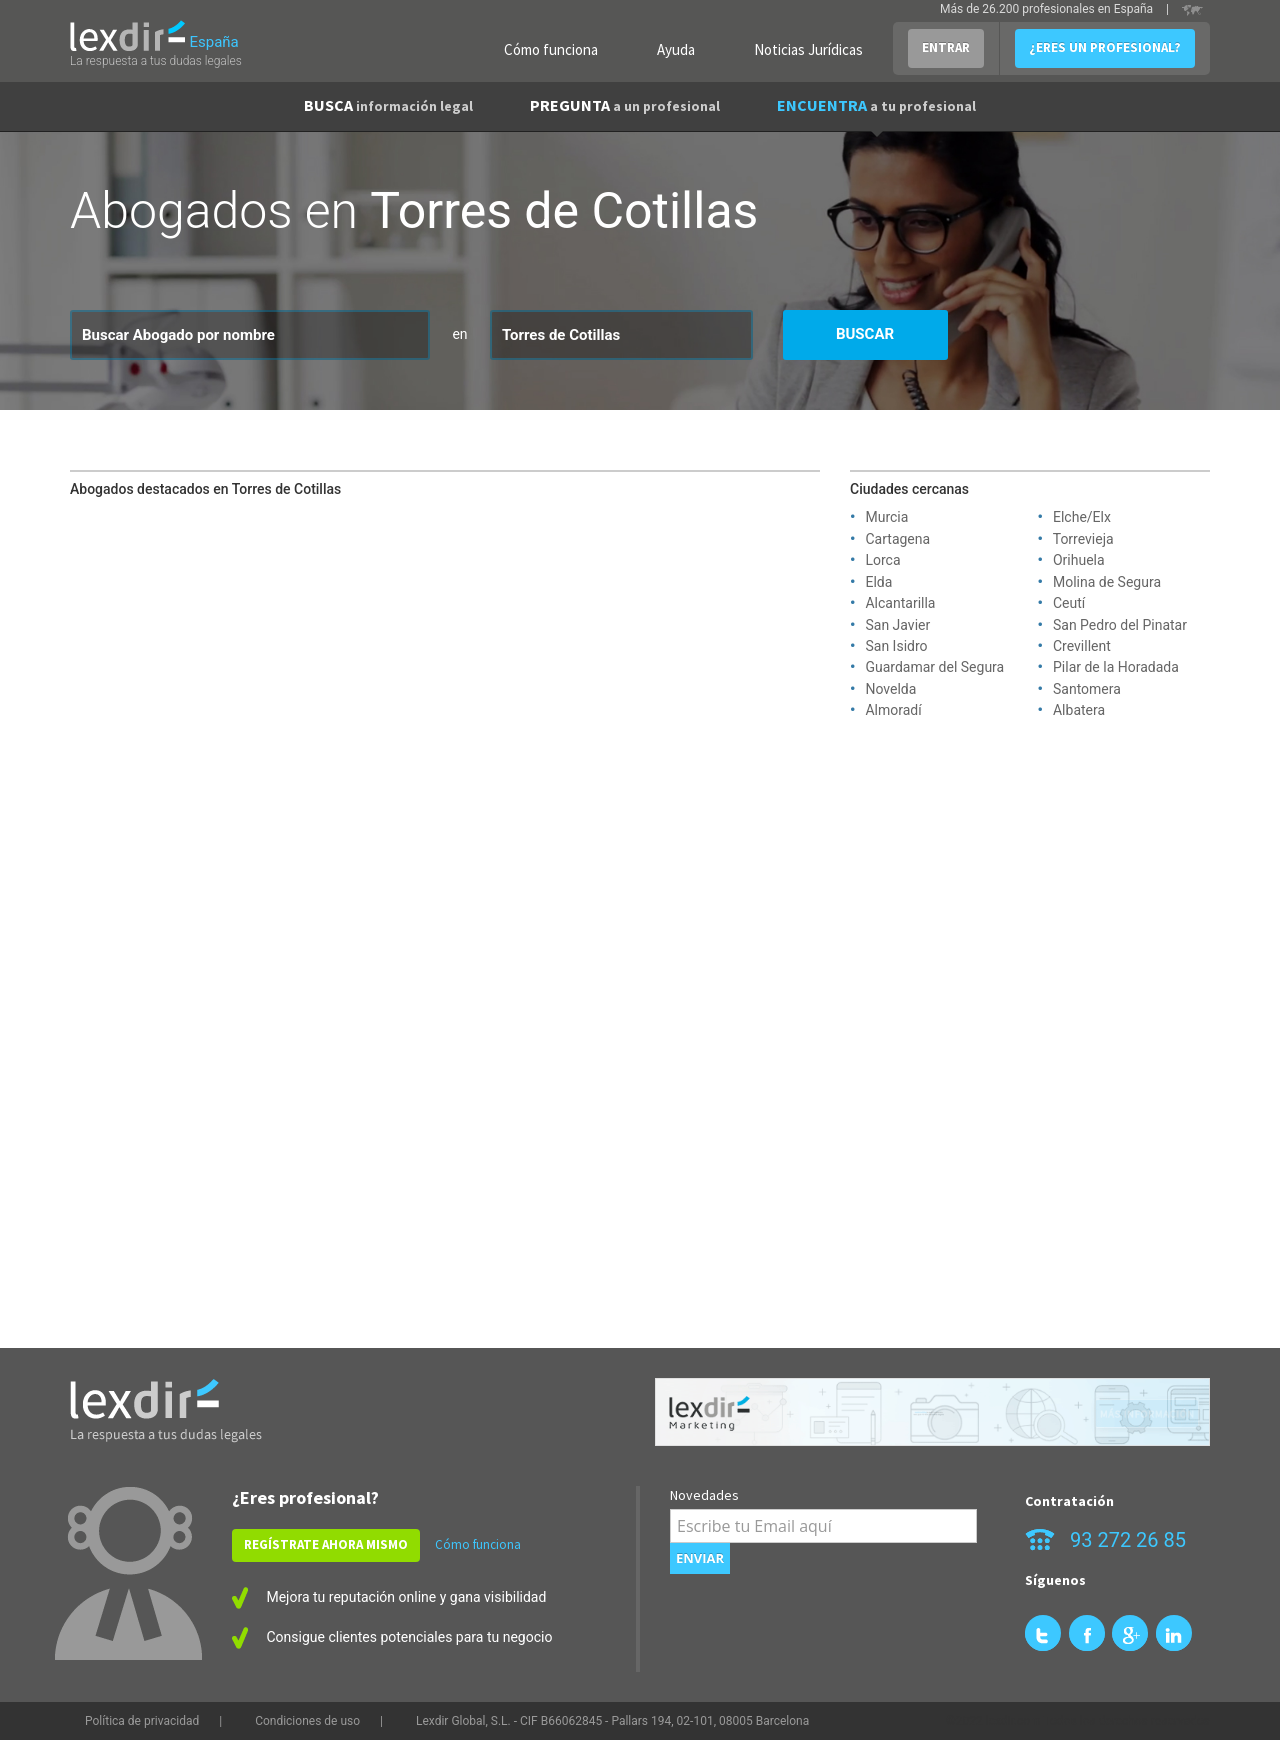 Image resolution: width=1280 pixels, height=1740 pixels. Describe the element at coordinates (625, 105) in the screenshot. I see `PREGUNTA` at that location.